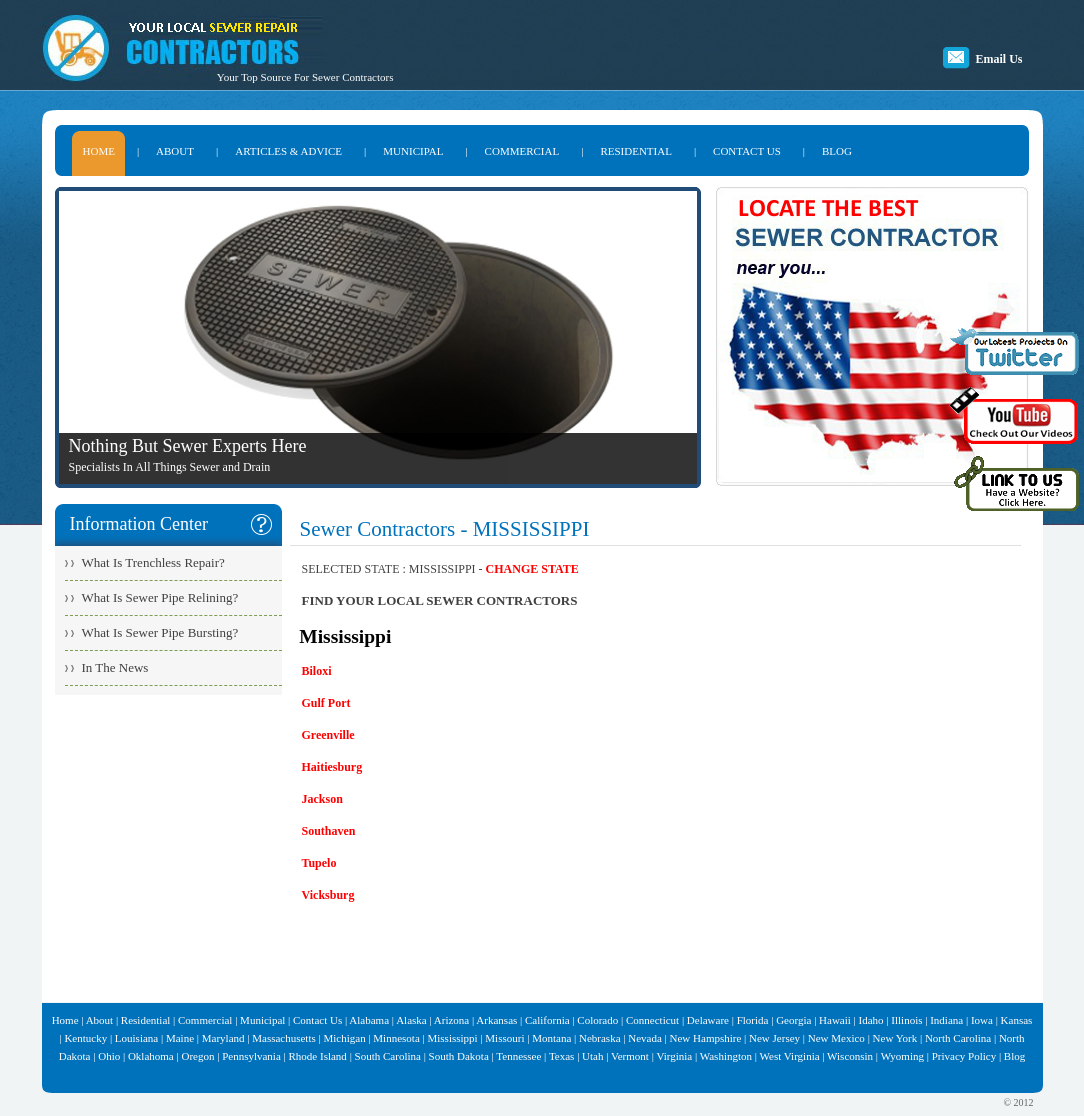 The image size is (1084, 1116). What do you see at coordinates (160, 597) in the screenshot?
I see `What Is Sewer Pipe Relining?` at bounding box center [160, 597].